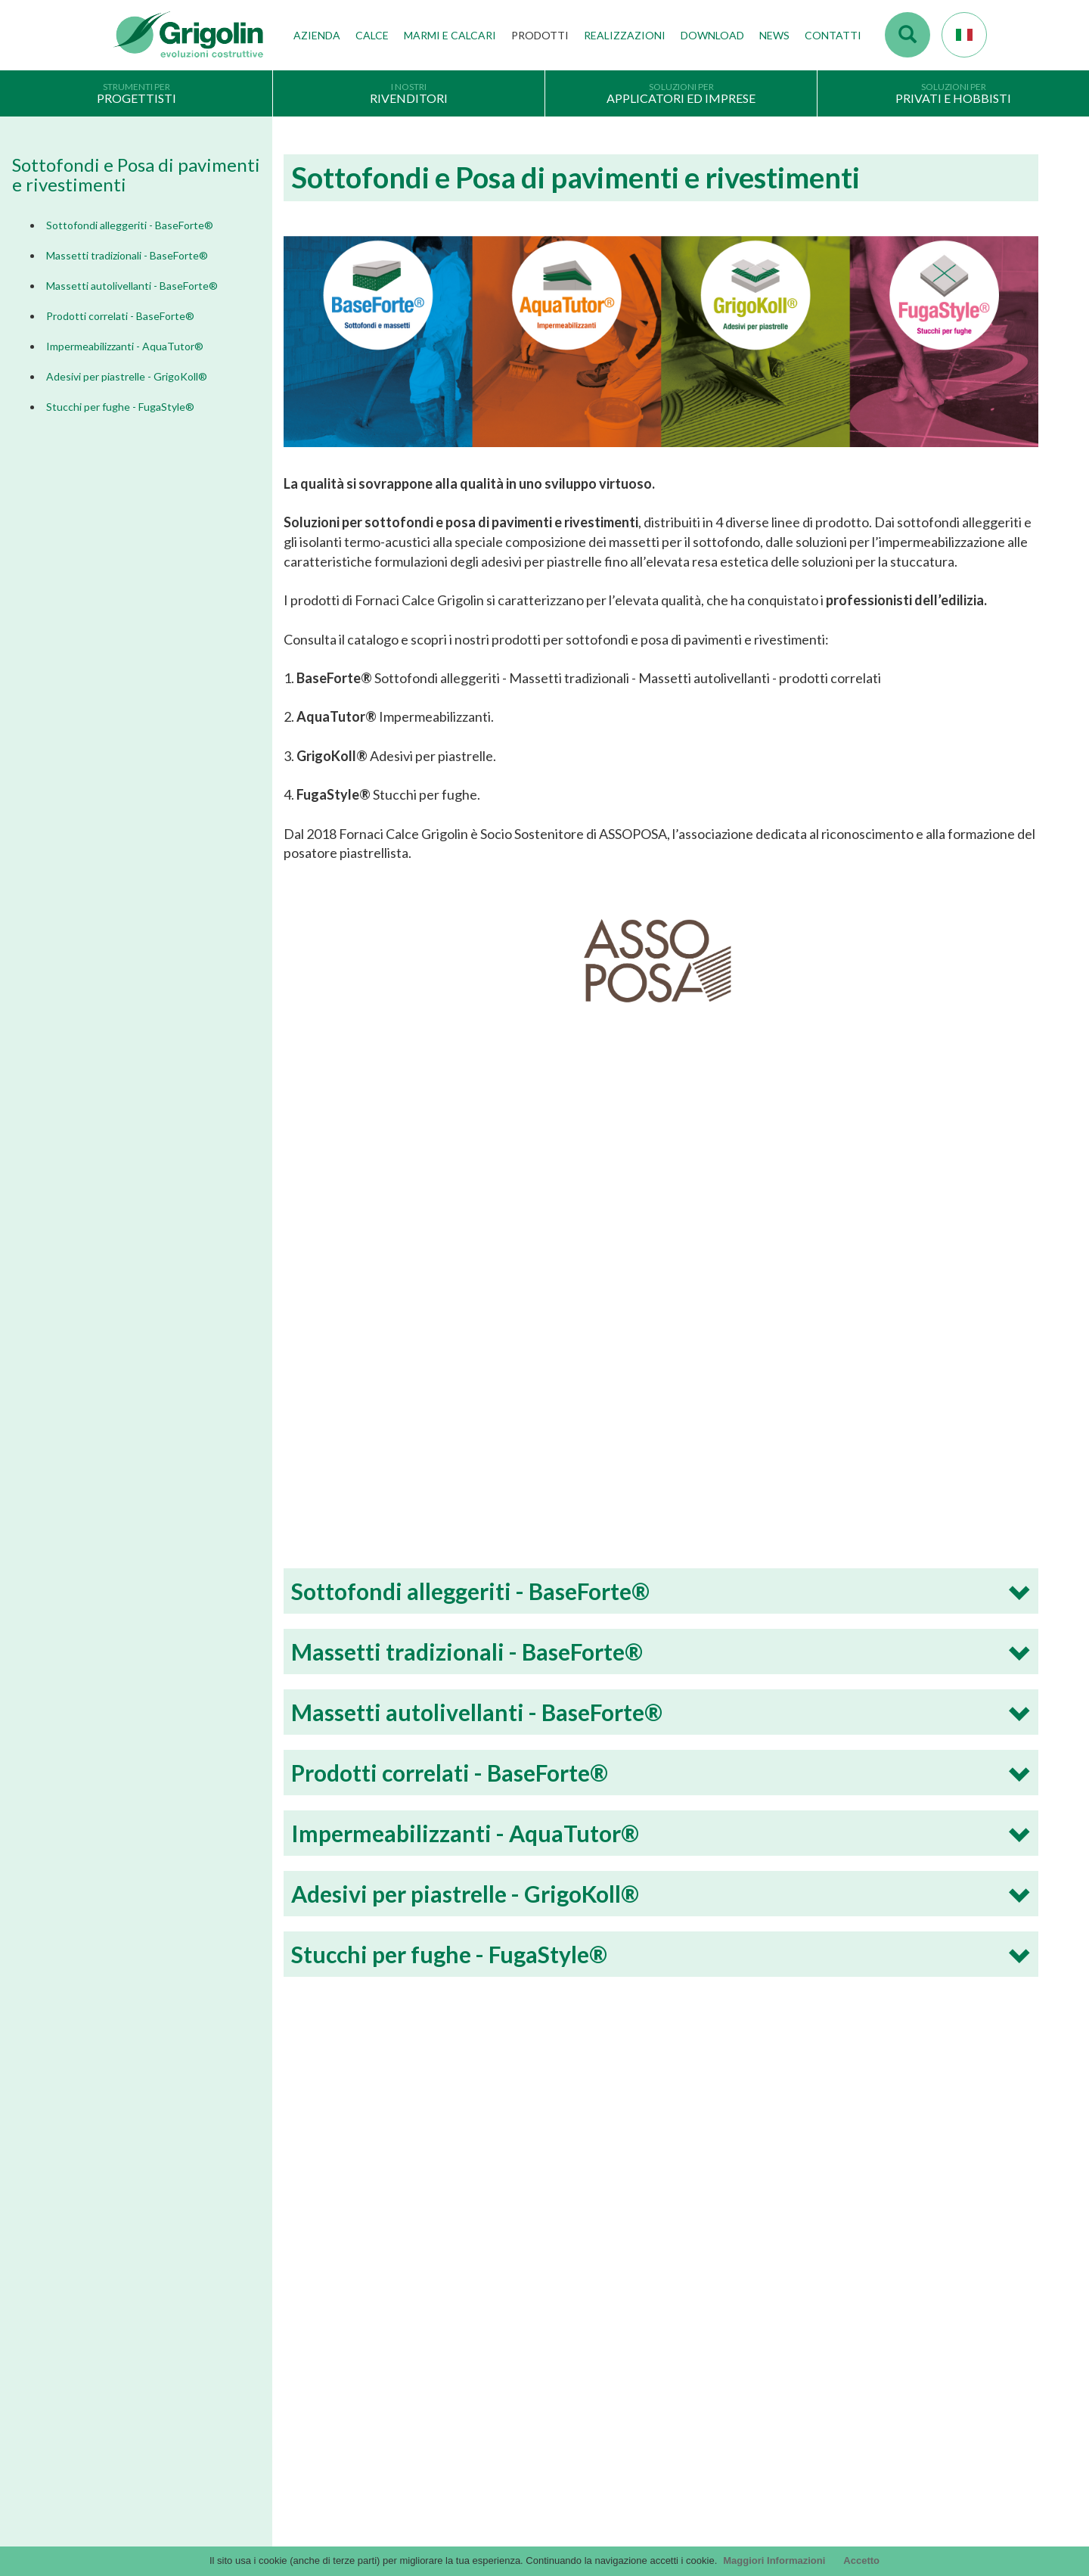  What do you see at coordinates (599, 2278) in the screenshot?
I see `Cataloghi Soluzioni` at bounding box center [599, 2278].